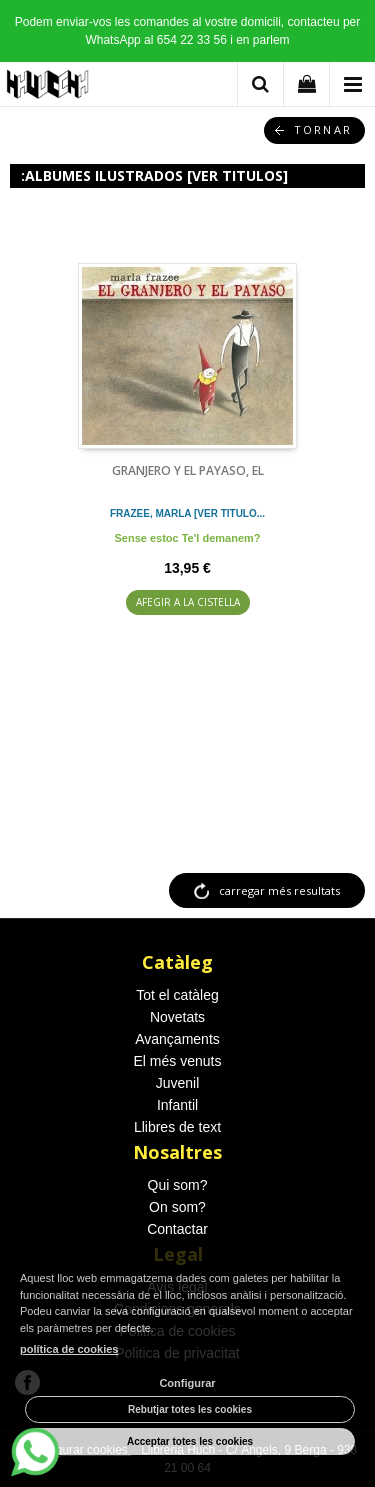 This screenshot has width=375, height=1487. Describe the element at coordinates (69, 1349) in the screenshot. I see `política de cookies` at that location.